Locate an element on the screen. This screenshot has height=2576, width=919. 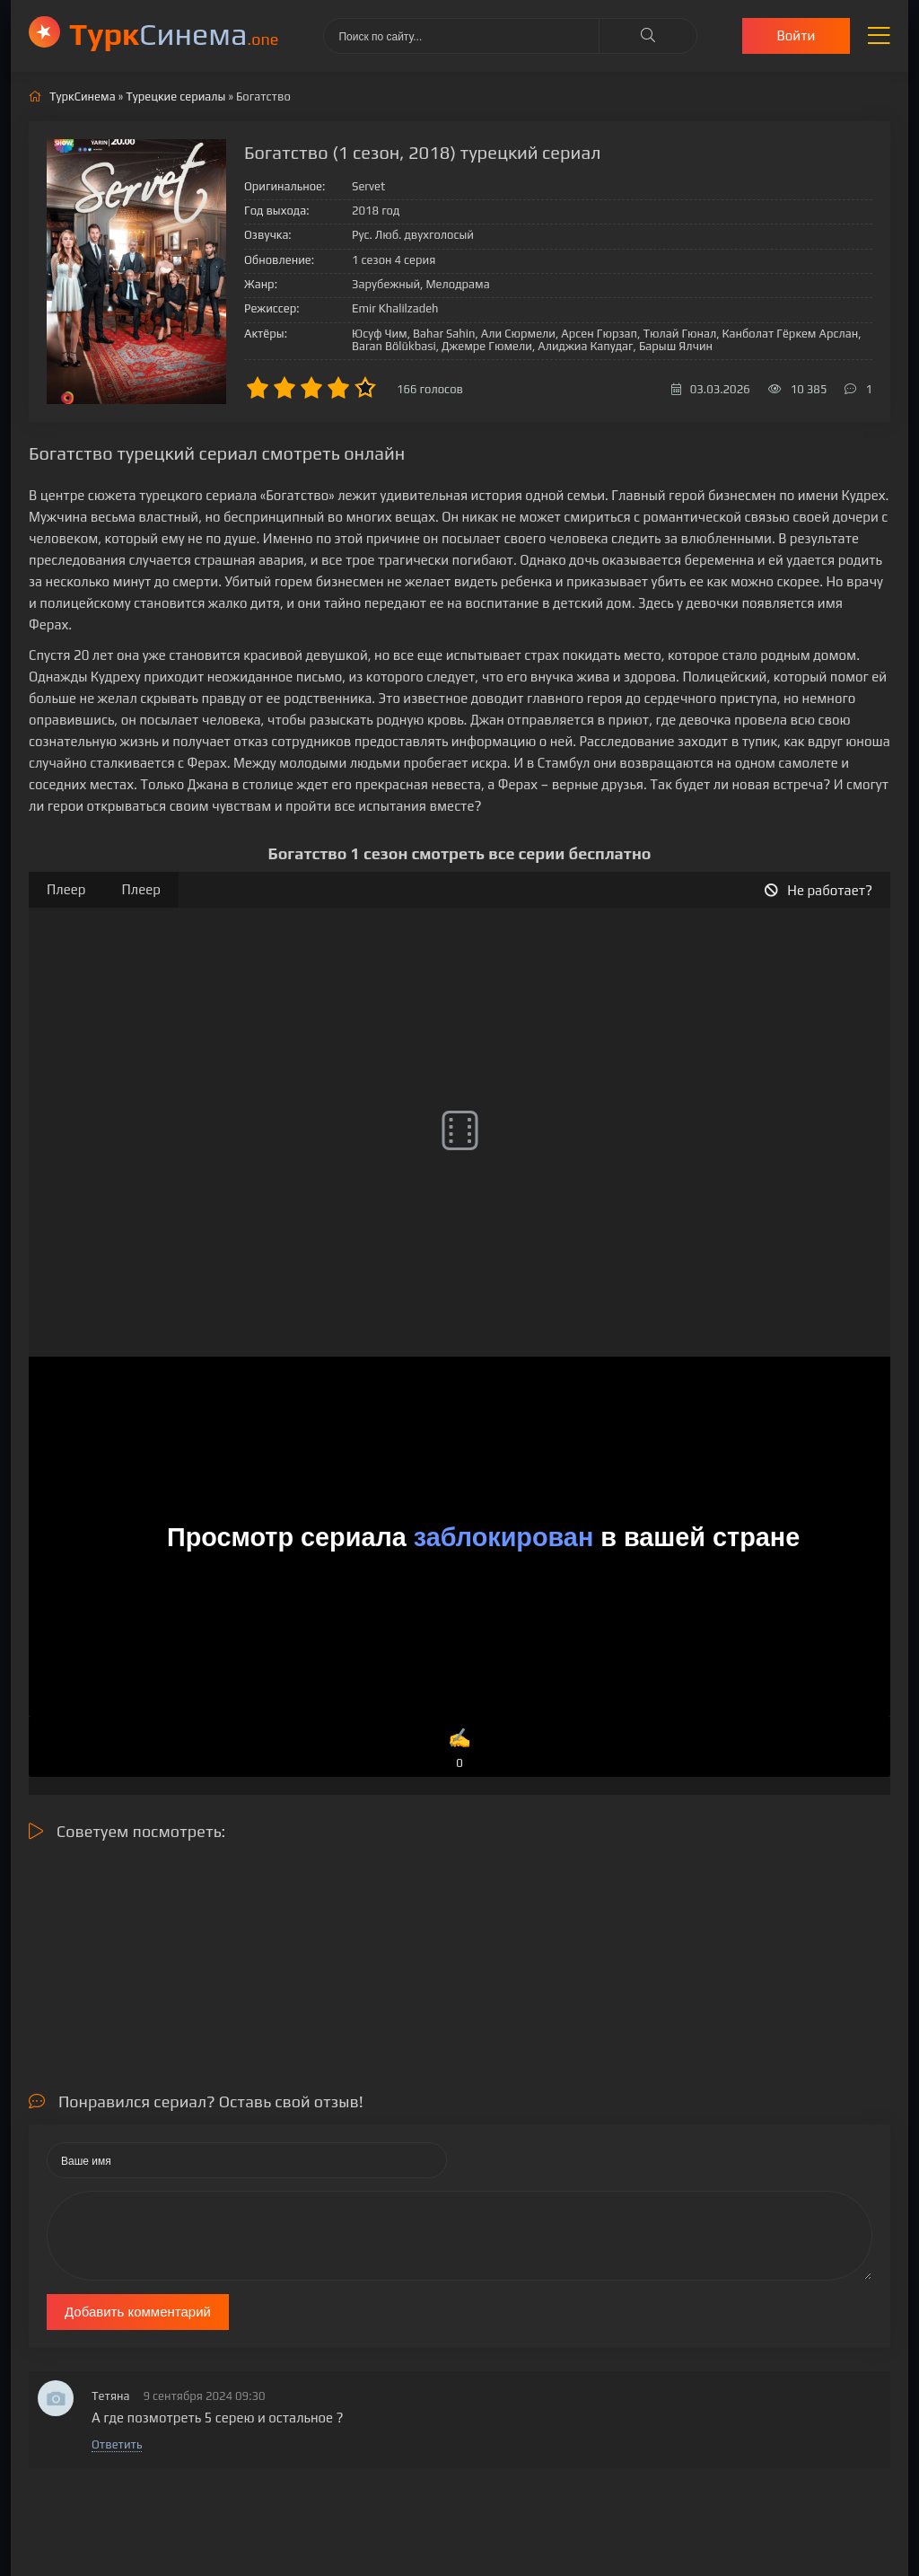
Добавить комментарий is located at coordinates (138, 2311).